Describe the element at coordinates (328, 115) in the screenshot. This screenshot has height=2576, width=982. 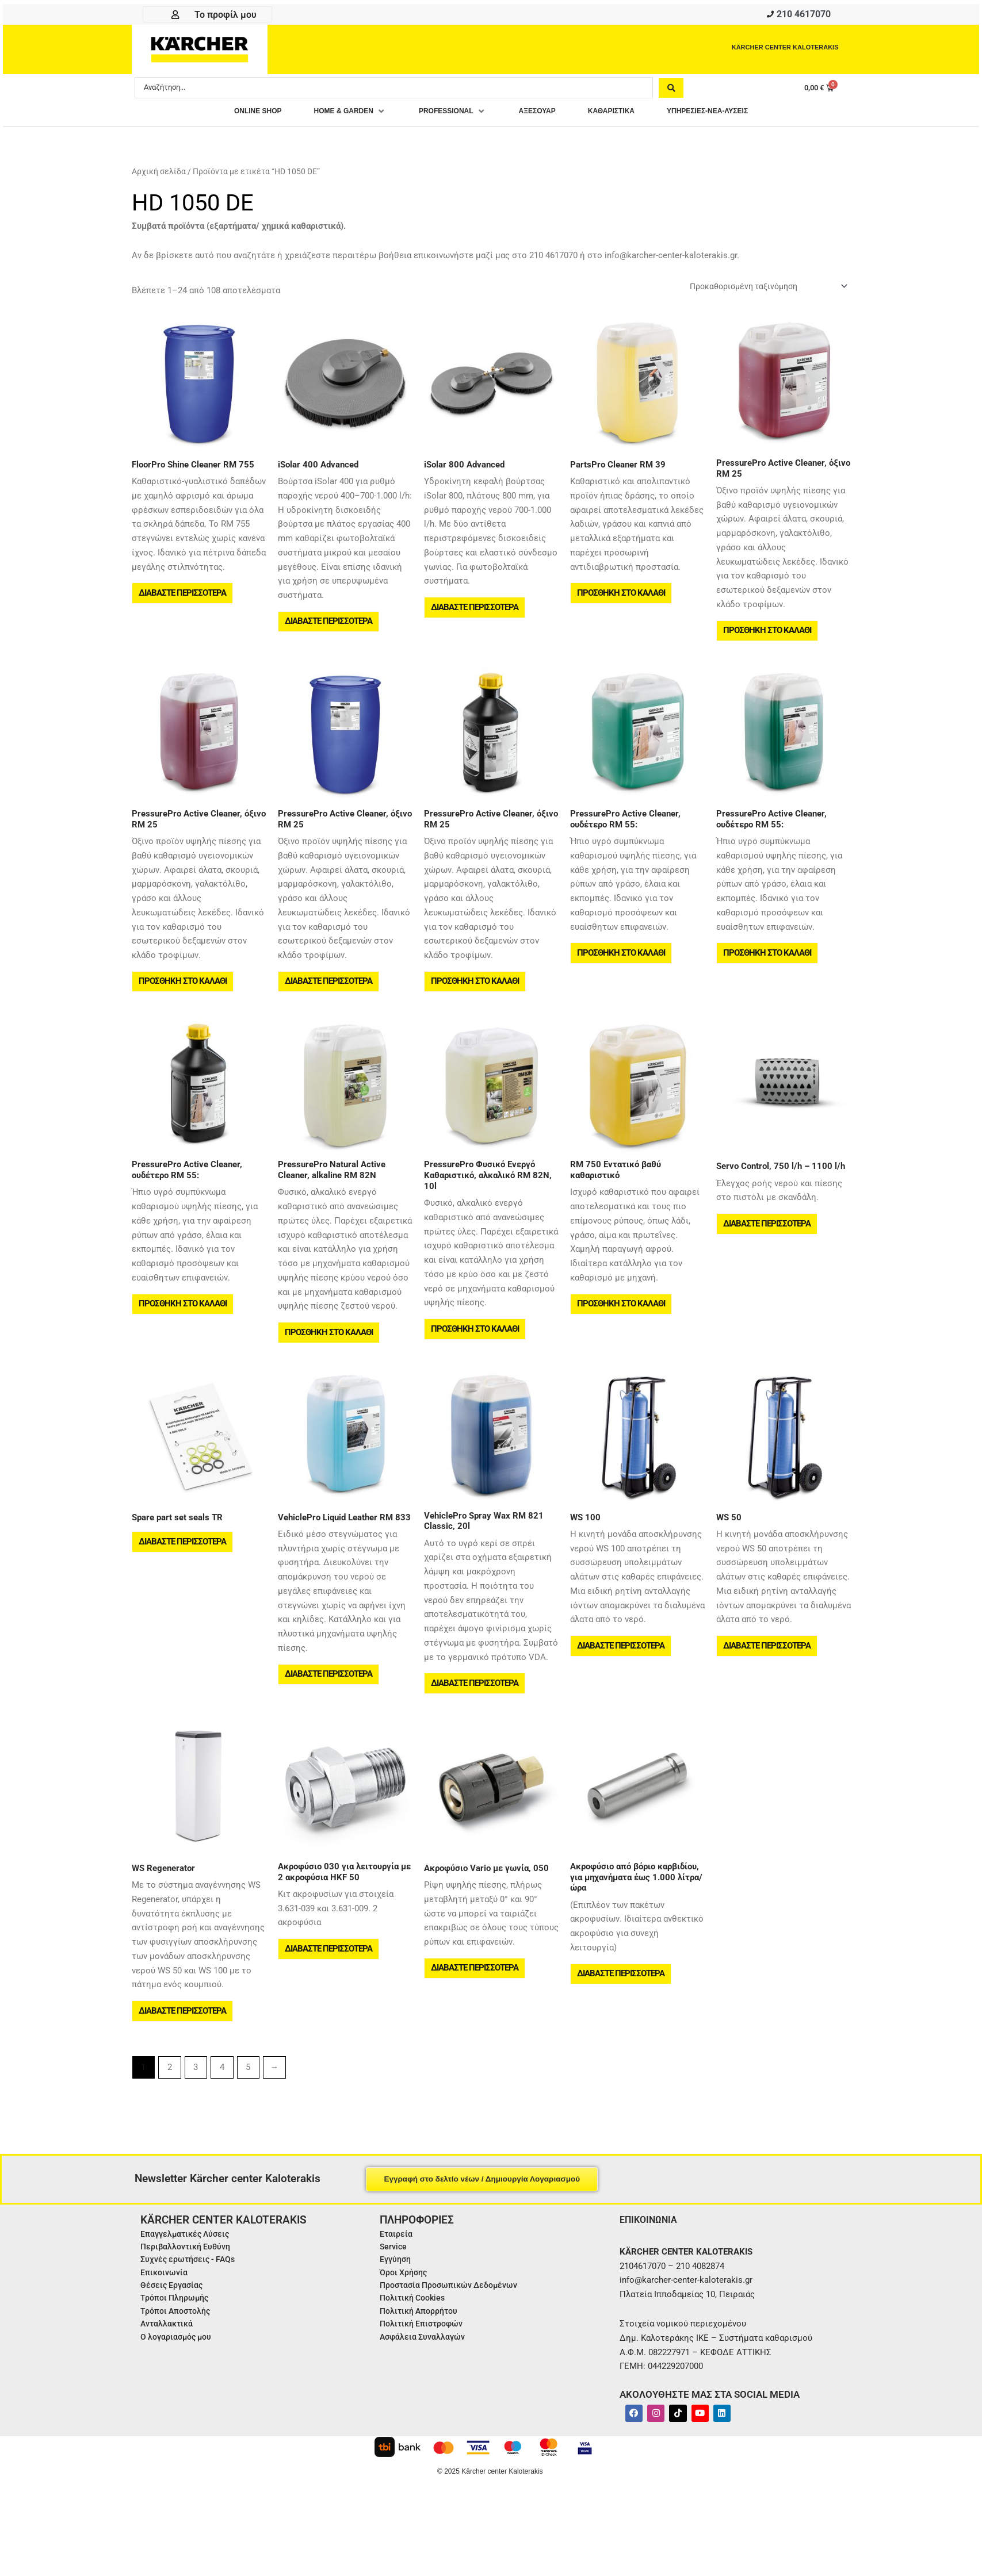
I see `[button]` at that location.